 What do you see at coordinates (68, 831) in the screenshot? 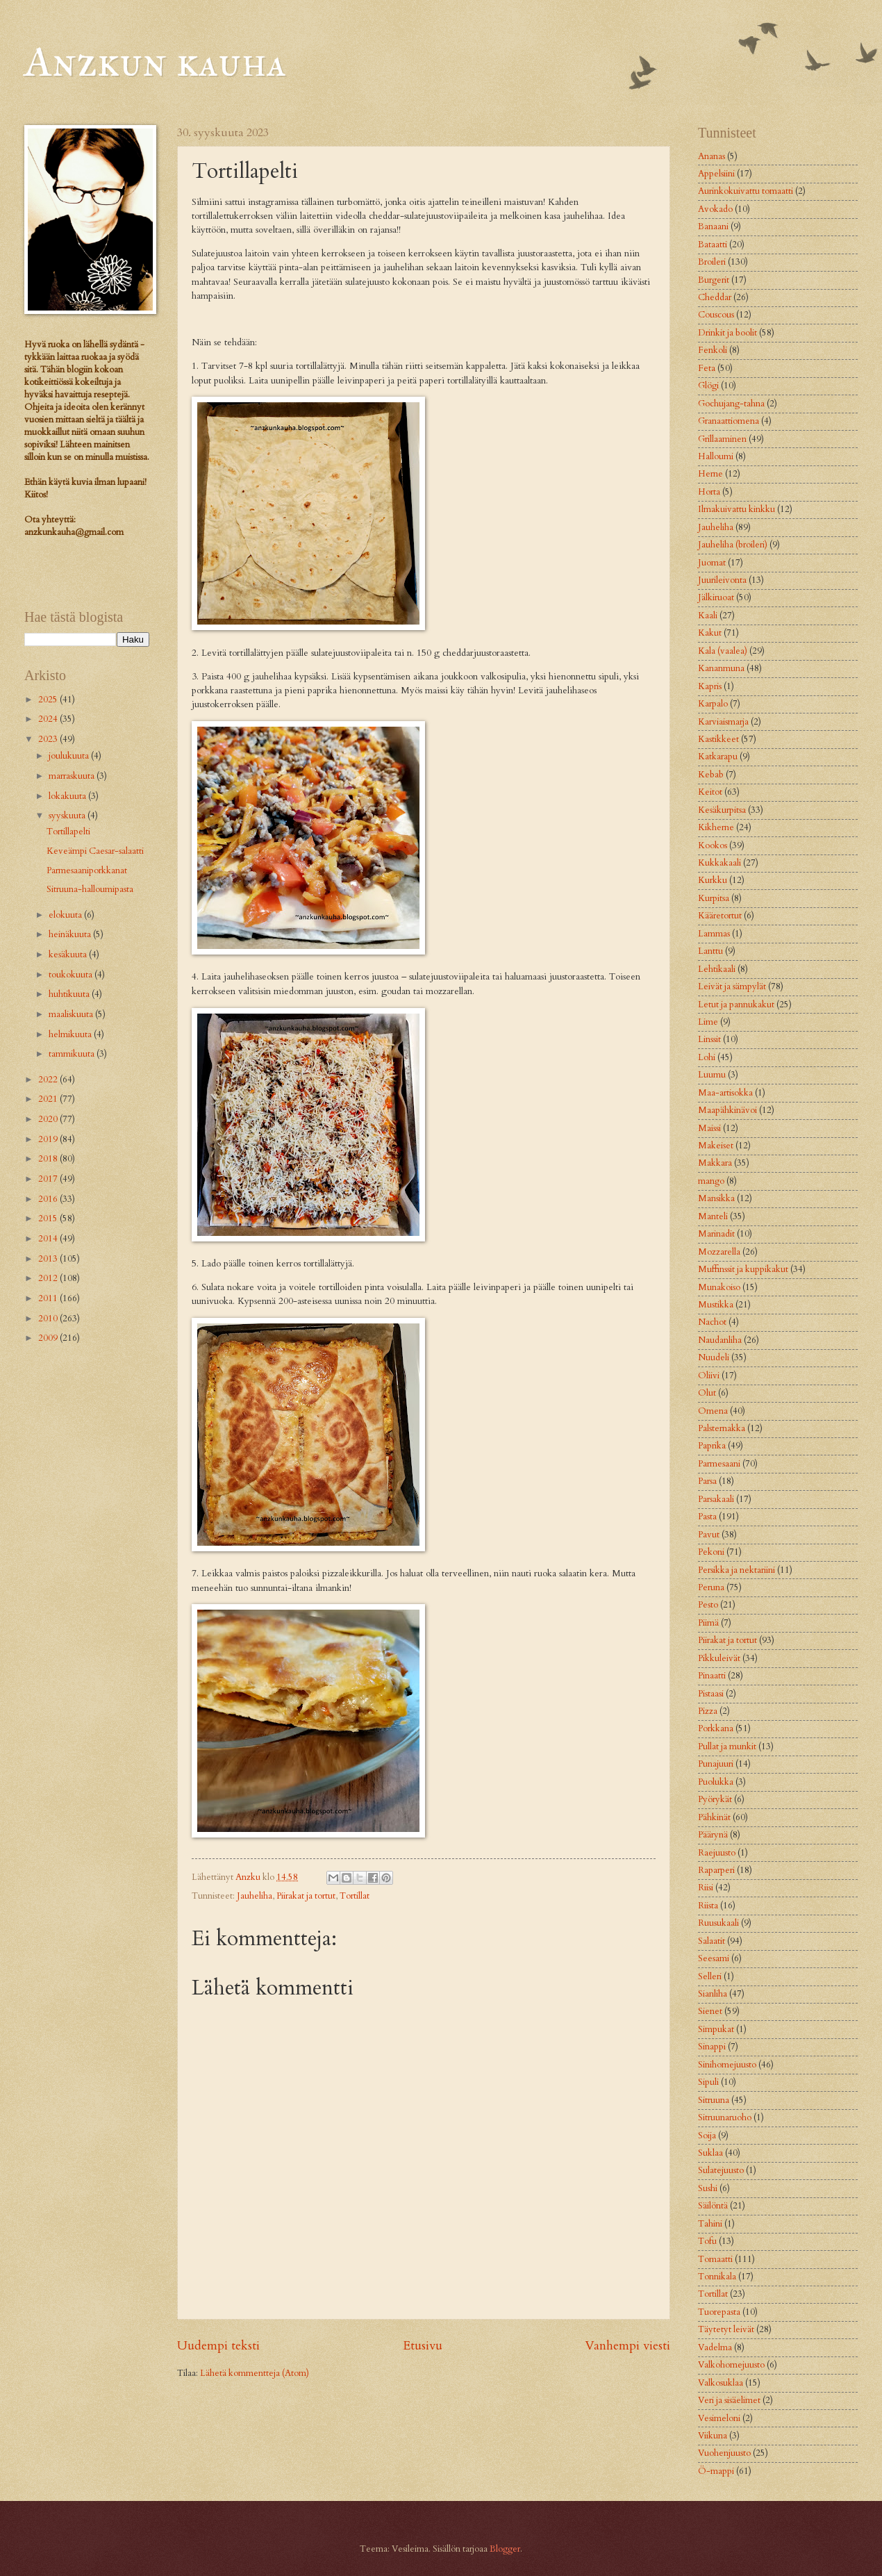
I see `Tortillapelti` at bounding box center [68, 831].